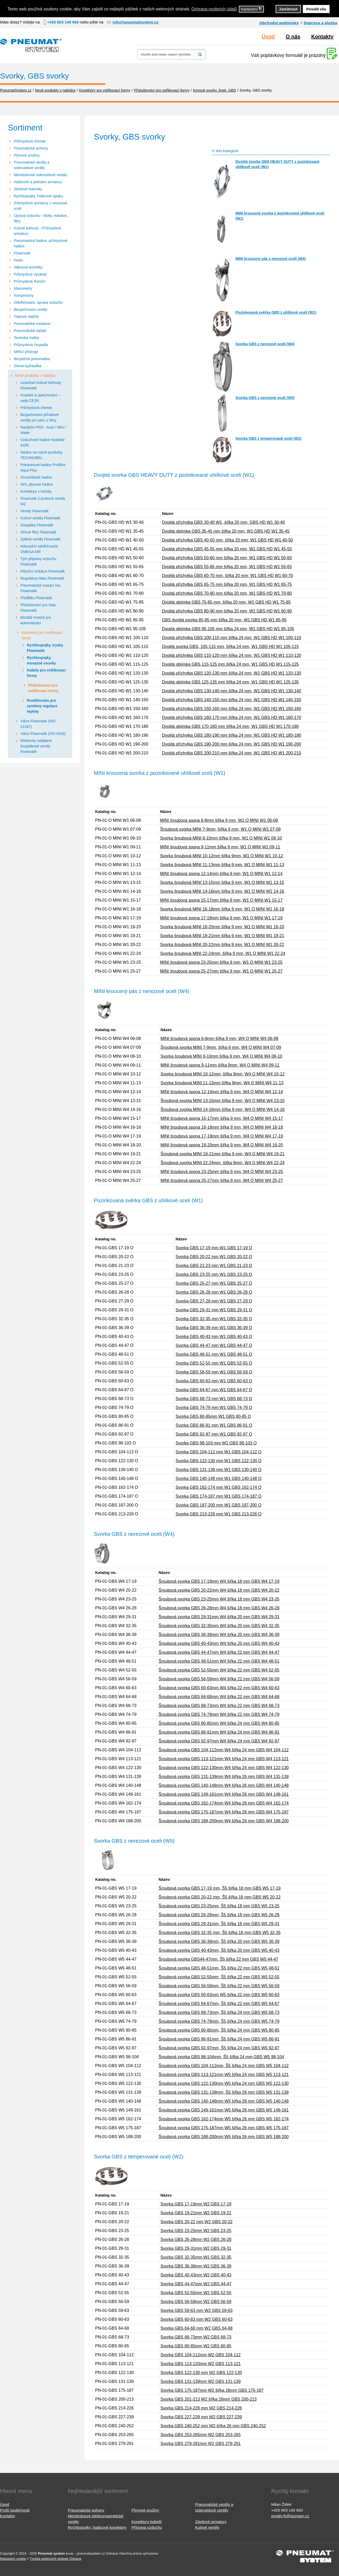 This screenshot has height=2576, width=339. Describe the element at coordinates (195, 2284) in the screenshot. I see `Svorka GBS 44-47mm W2 GBS 44-47` at that location.